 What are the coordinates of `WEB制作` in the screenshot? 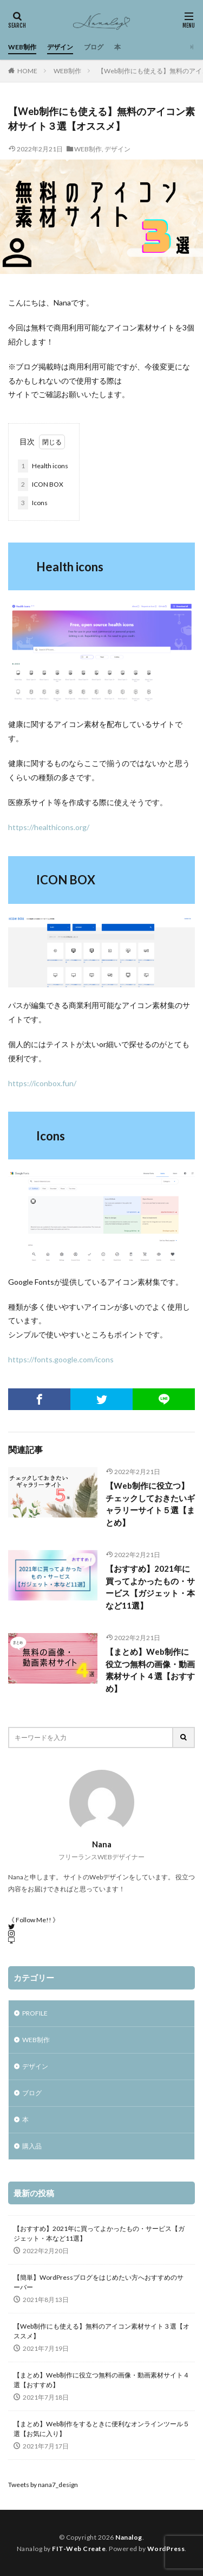 It's located at (22, 47).